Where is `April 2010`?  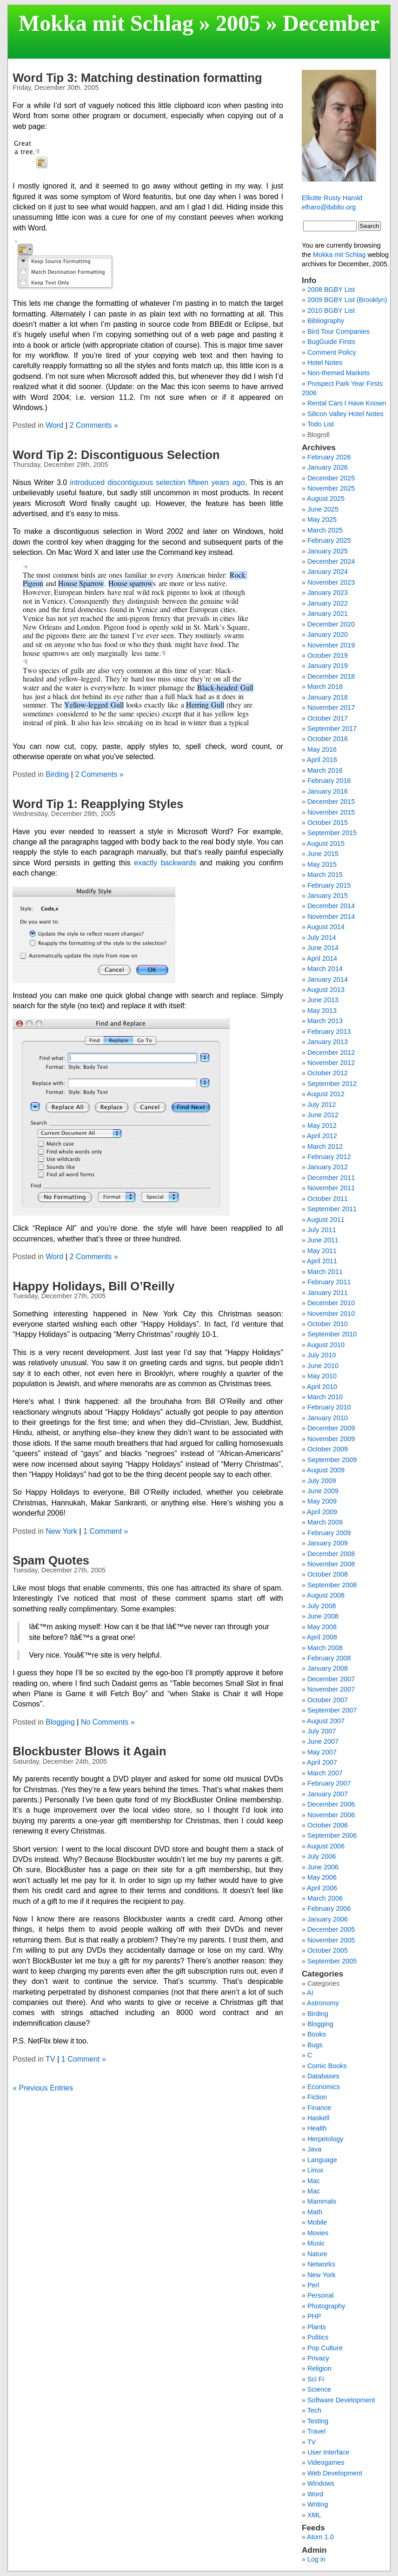 April 2010 is located at coordinates (322, 1386).